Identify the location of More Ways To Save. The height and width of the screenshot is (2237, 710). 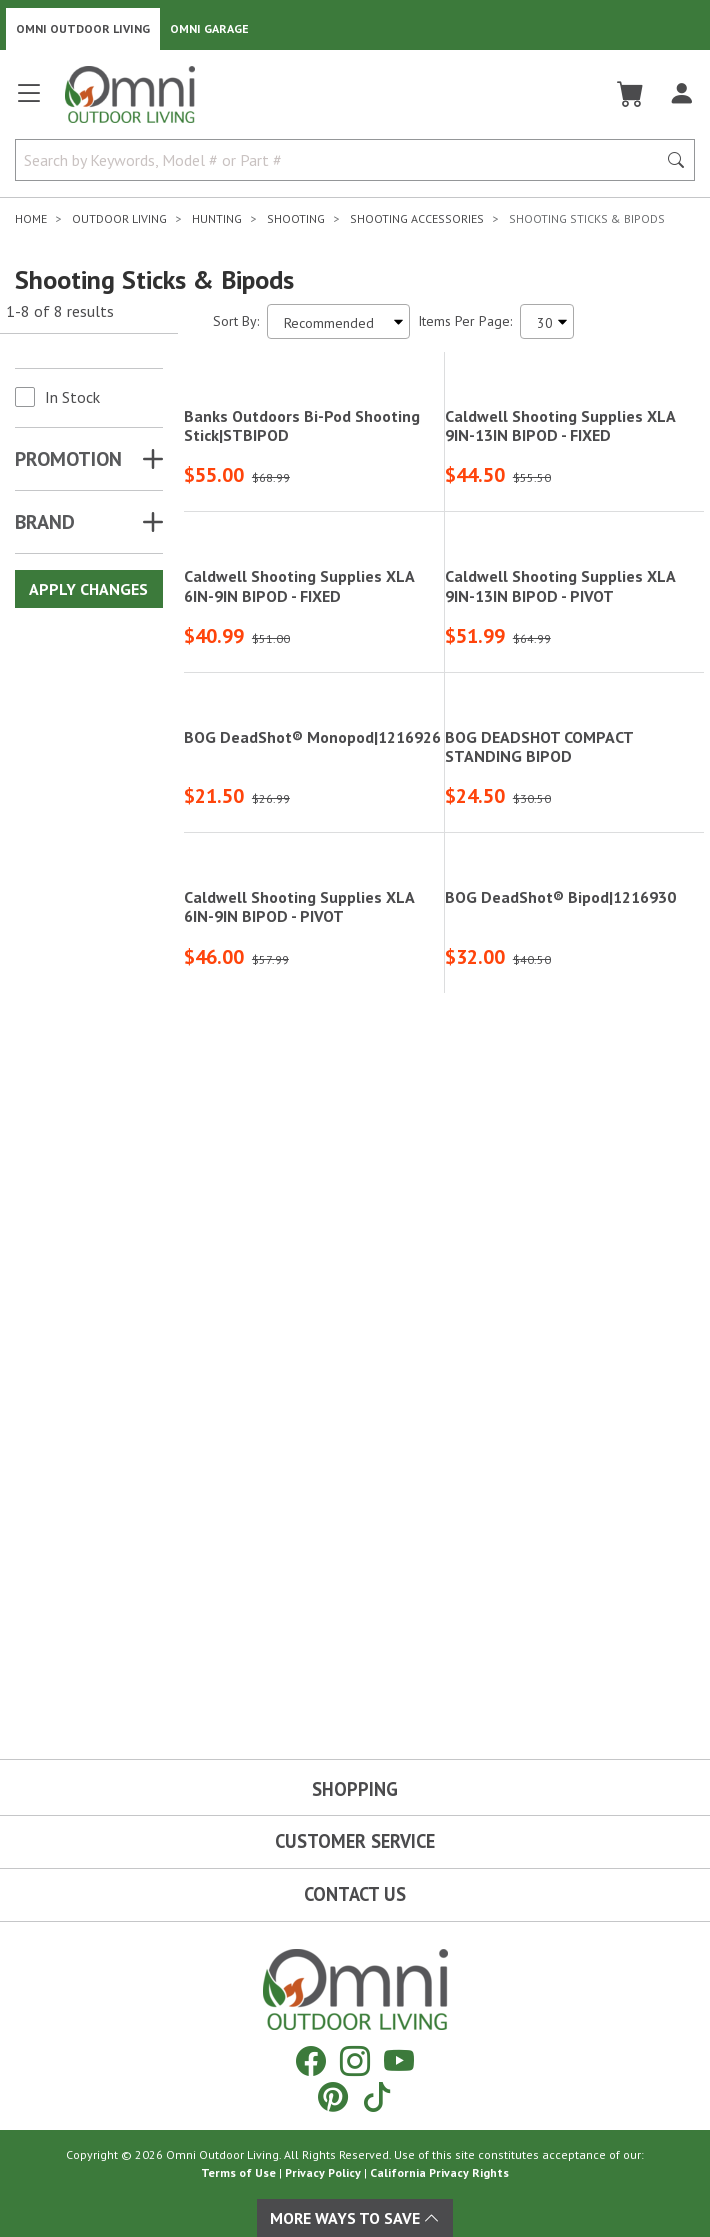
(355, 2218).